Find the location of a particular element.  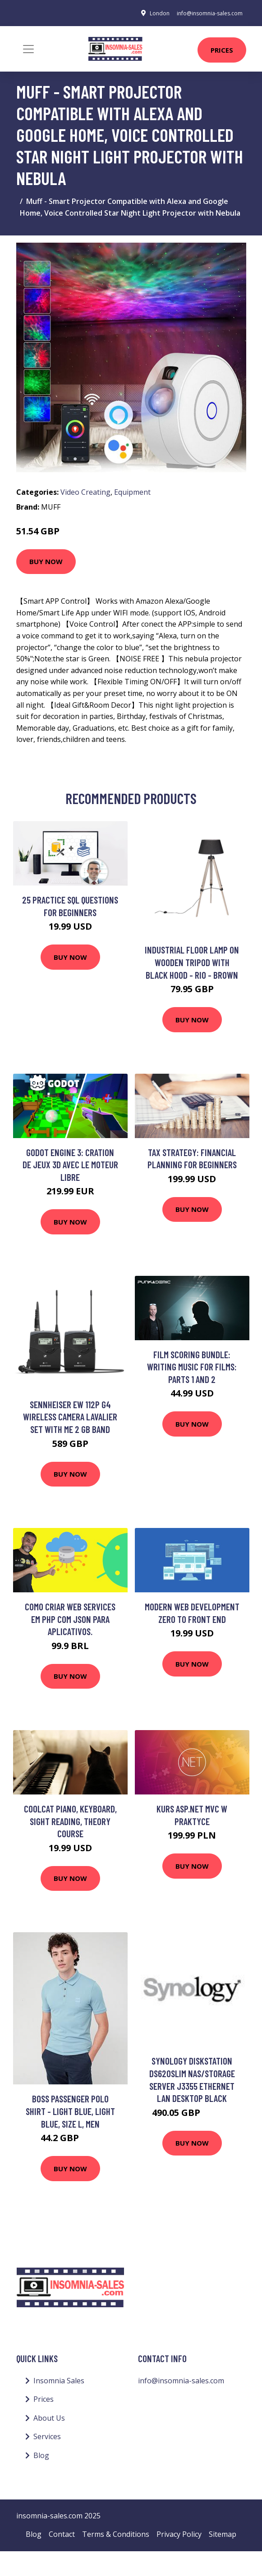

Sennheiser EW 112P G4 Wireless Camera Lavalier Set with ME 2 GB Band is located at coordinates (70, 1417).